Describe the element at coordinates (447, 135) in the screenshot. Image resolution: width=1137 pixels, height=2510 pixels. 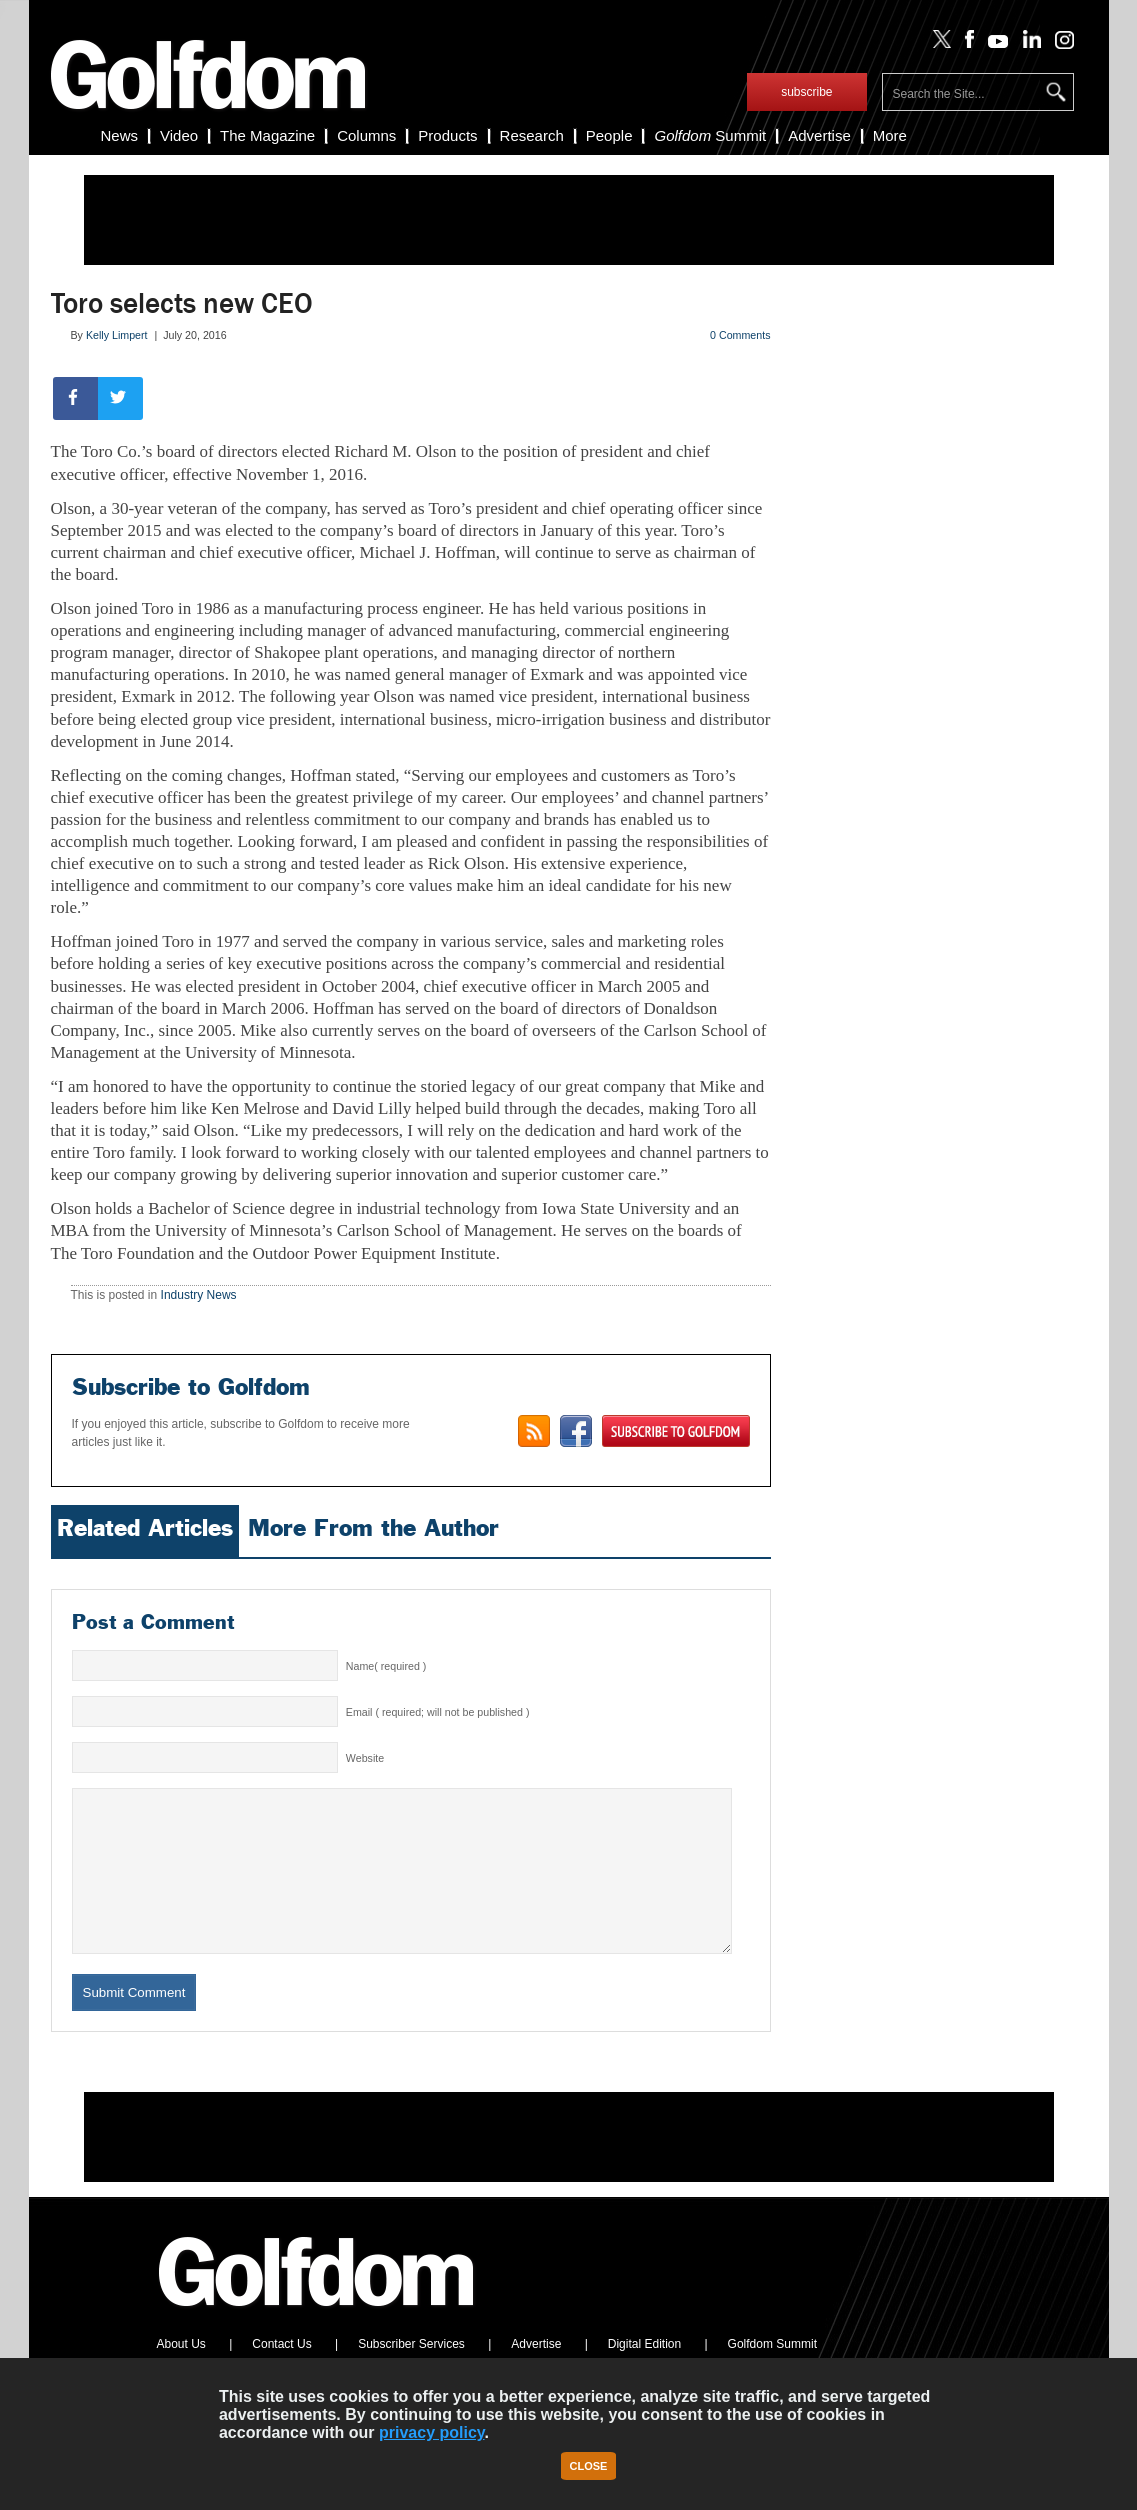
I see `Products` at that location.